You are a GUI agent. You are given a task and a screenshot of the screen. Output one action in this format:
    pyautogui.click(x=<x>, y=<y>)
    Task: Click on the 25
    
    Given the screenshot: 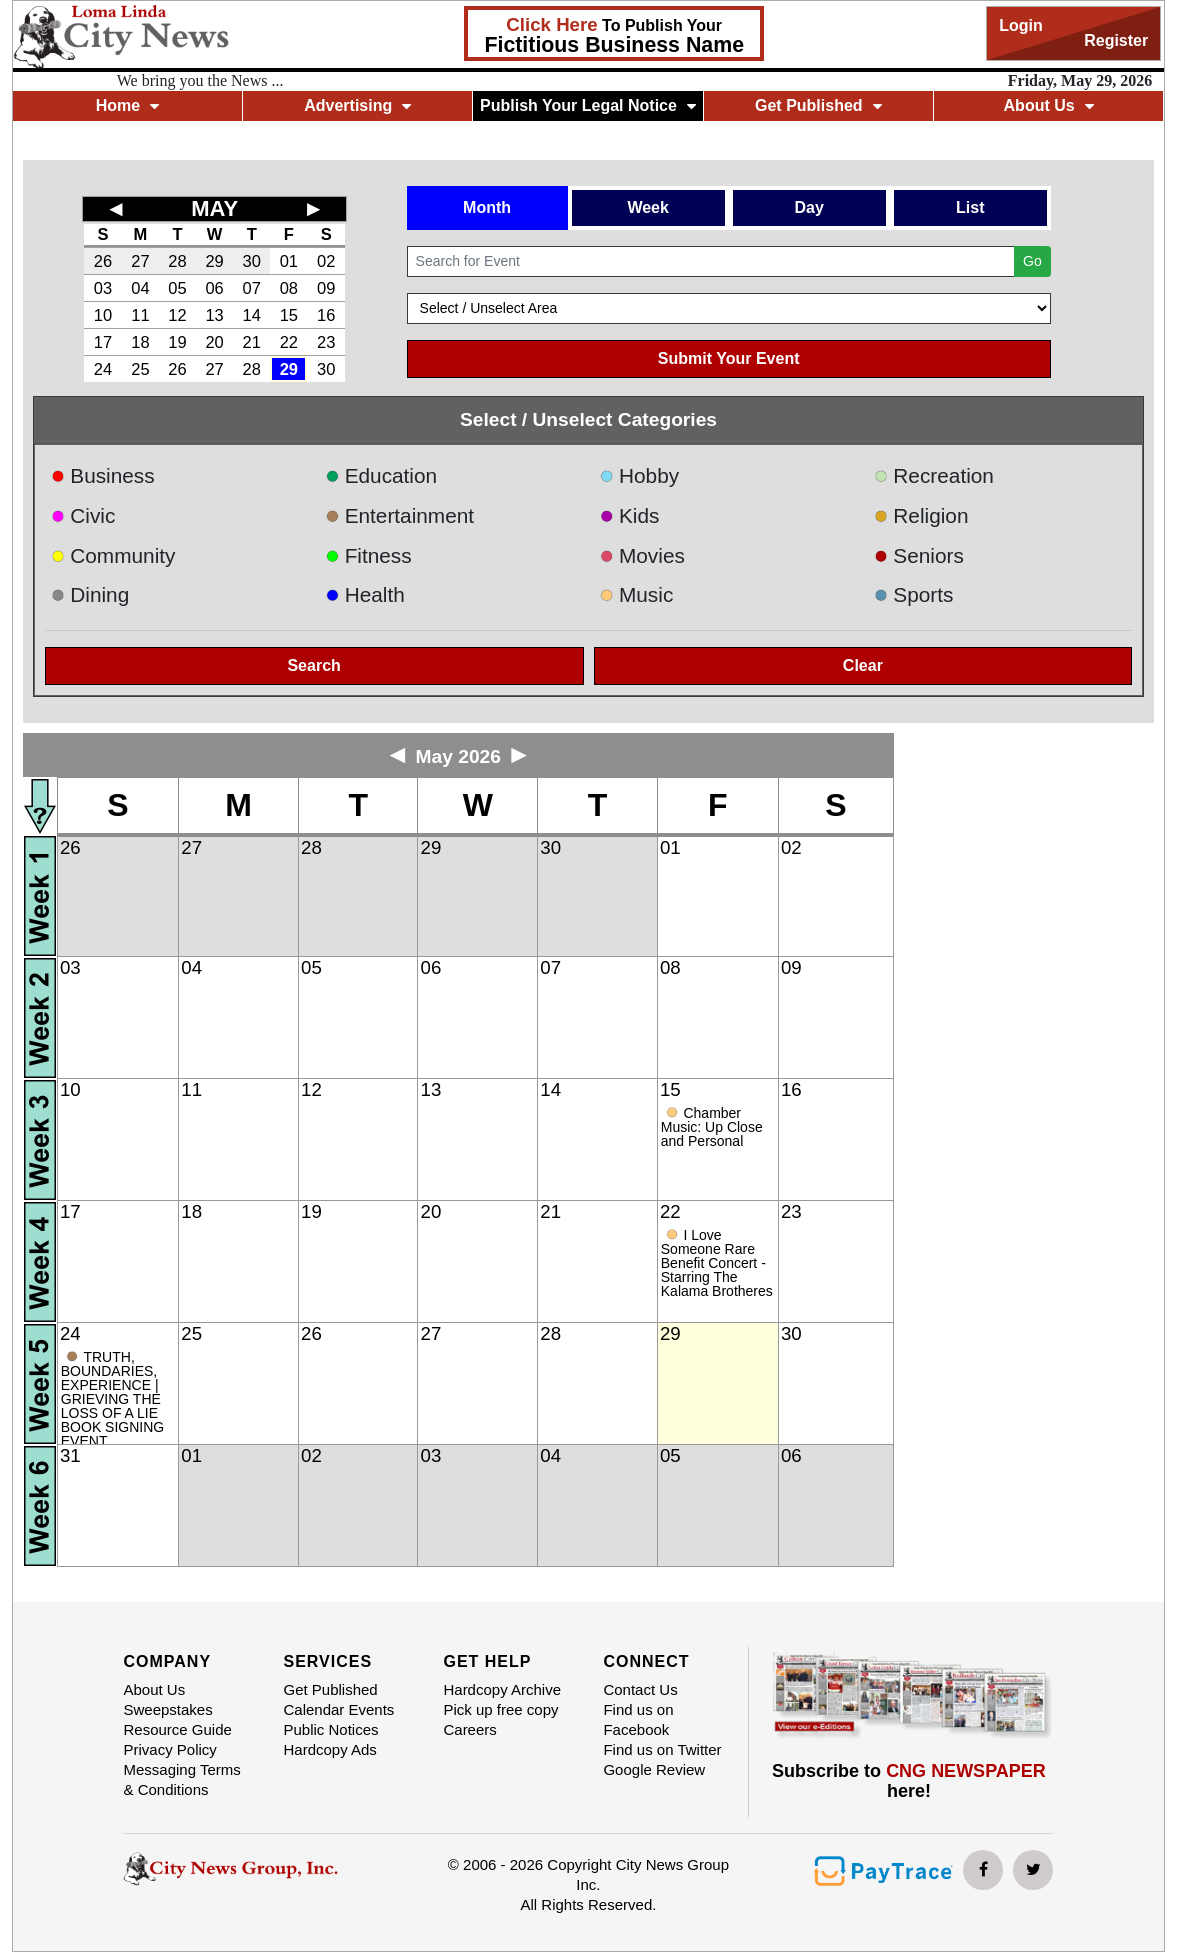 What is the action you would take?
    pyautogui.click(x=140, y=369)
    